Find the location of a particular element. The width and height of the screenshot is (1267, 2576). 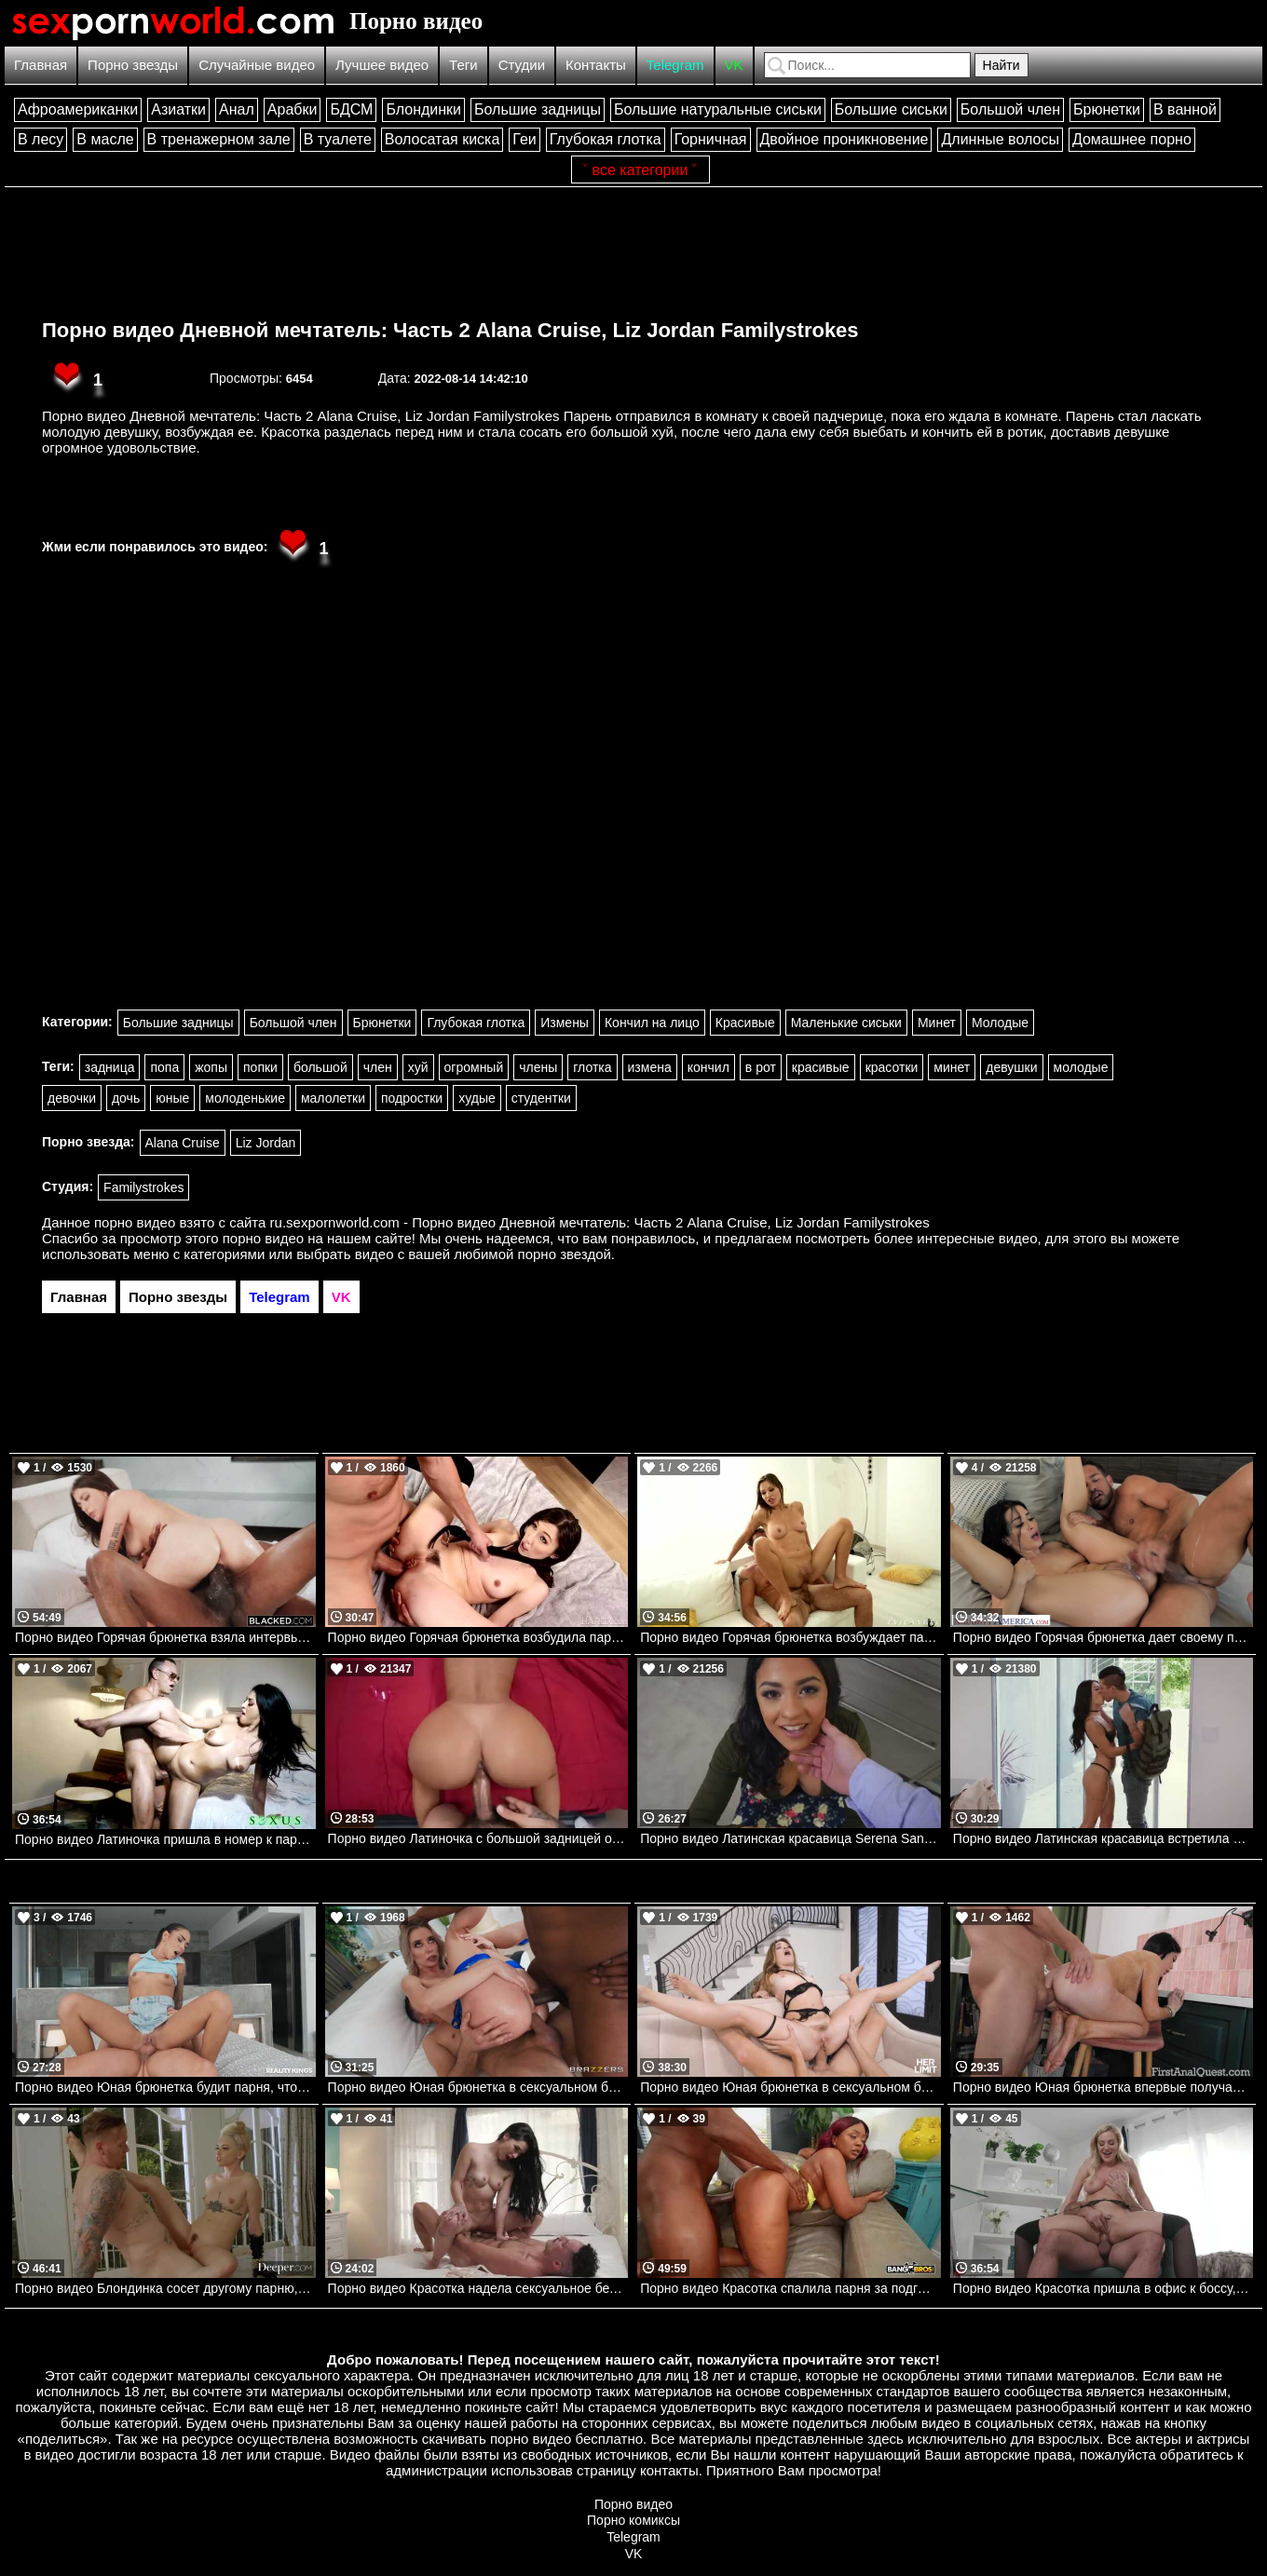

Порно видео Горячая брюнетка взяла интервью у парня, а затем и его член в ротик is located at coordinates (165, 1637).